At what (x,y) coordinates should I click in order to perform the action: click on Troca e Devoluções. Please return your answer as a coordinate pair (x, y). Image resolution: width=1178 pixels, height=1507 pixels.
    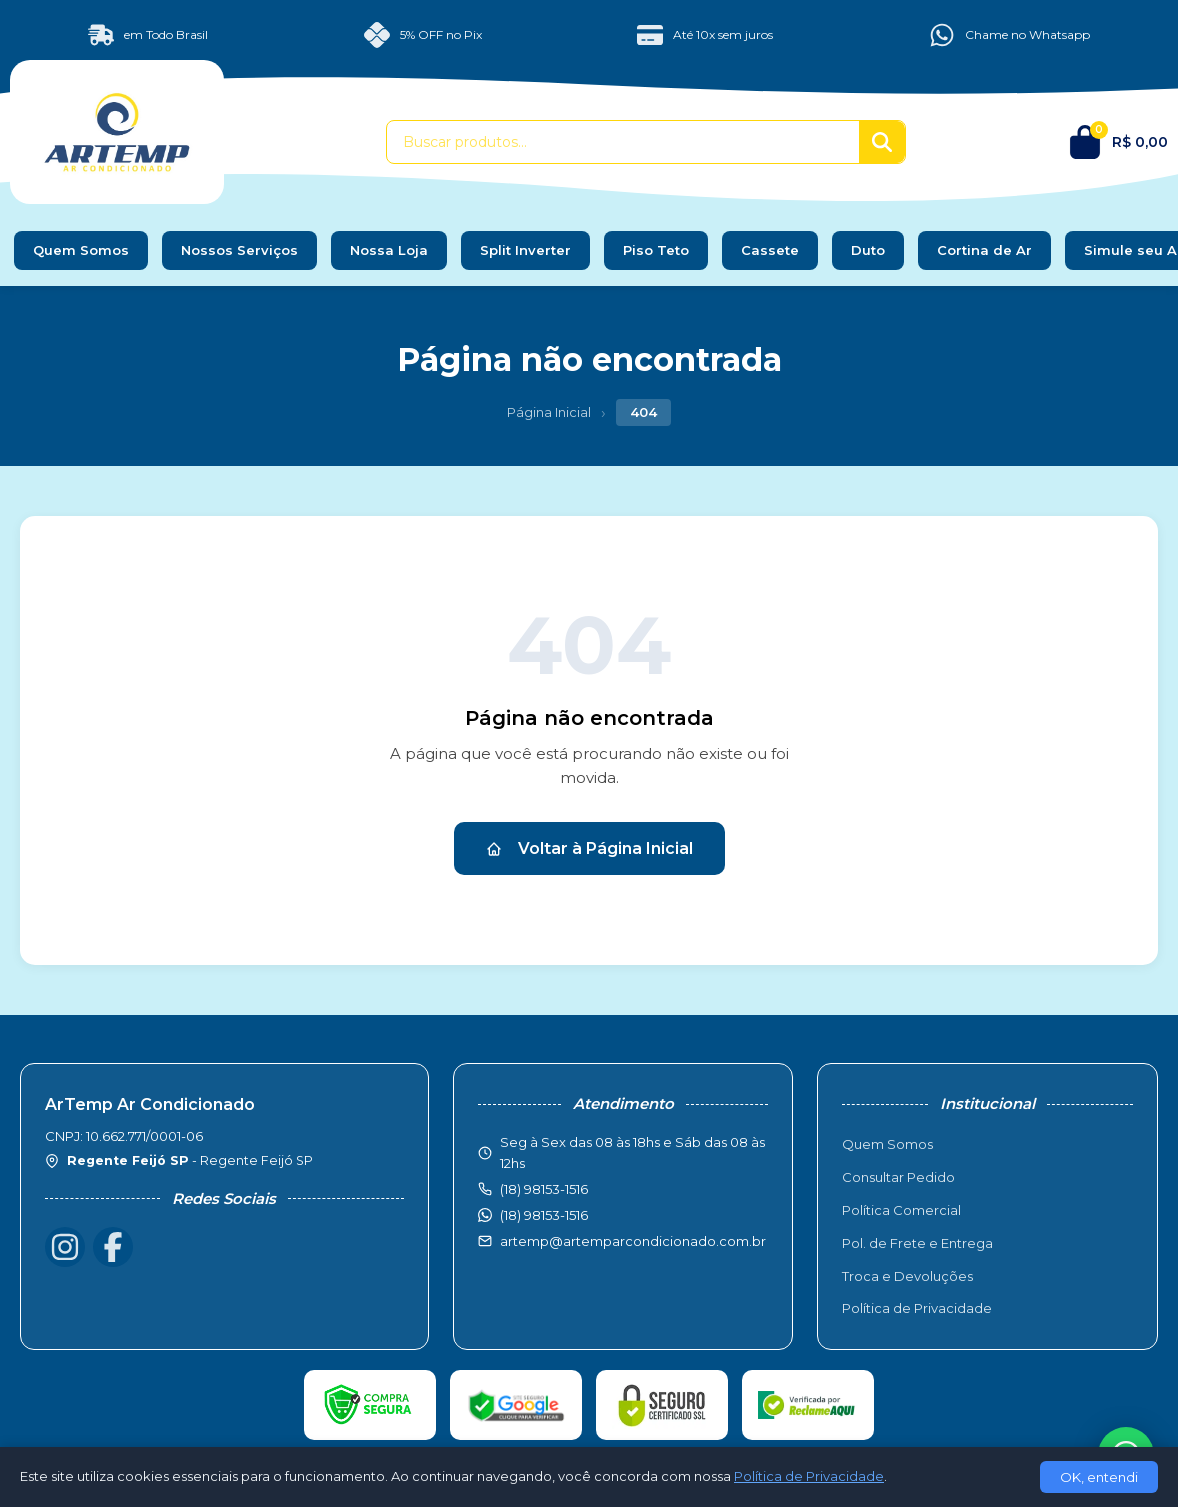
    Looking at the image, I should click on (907, 1276).